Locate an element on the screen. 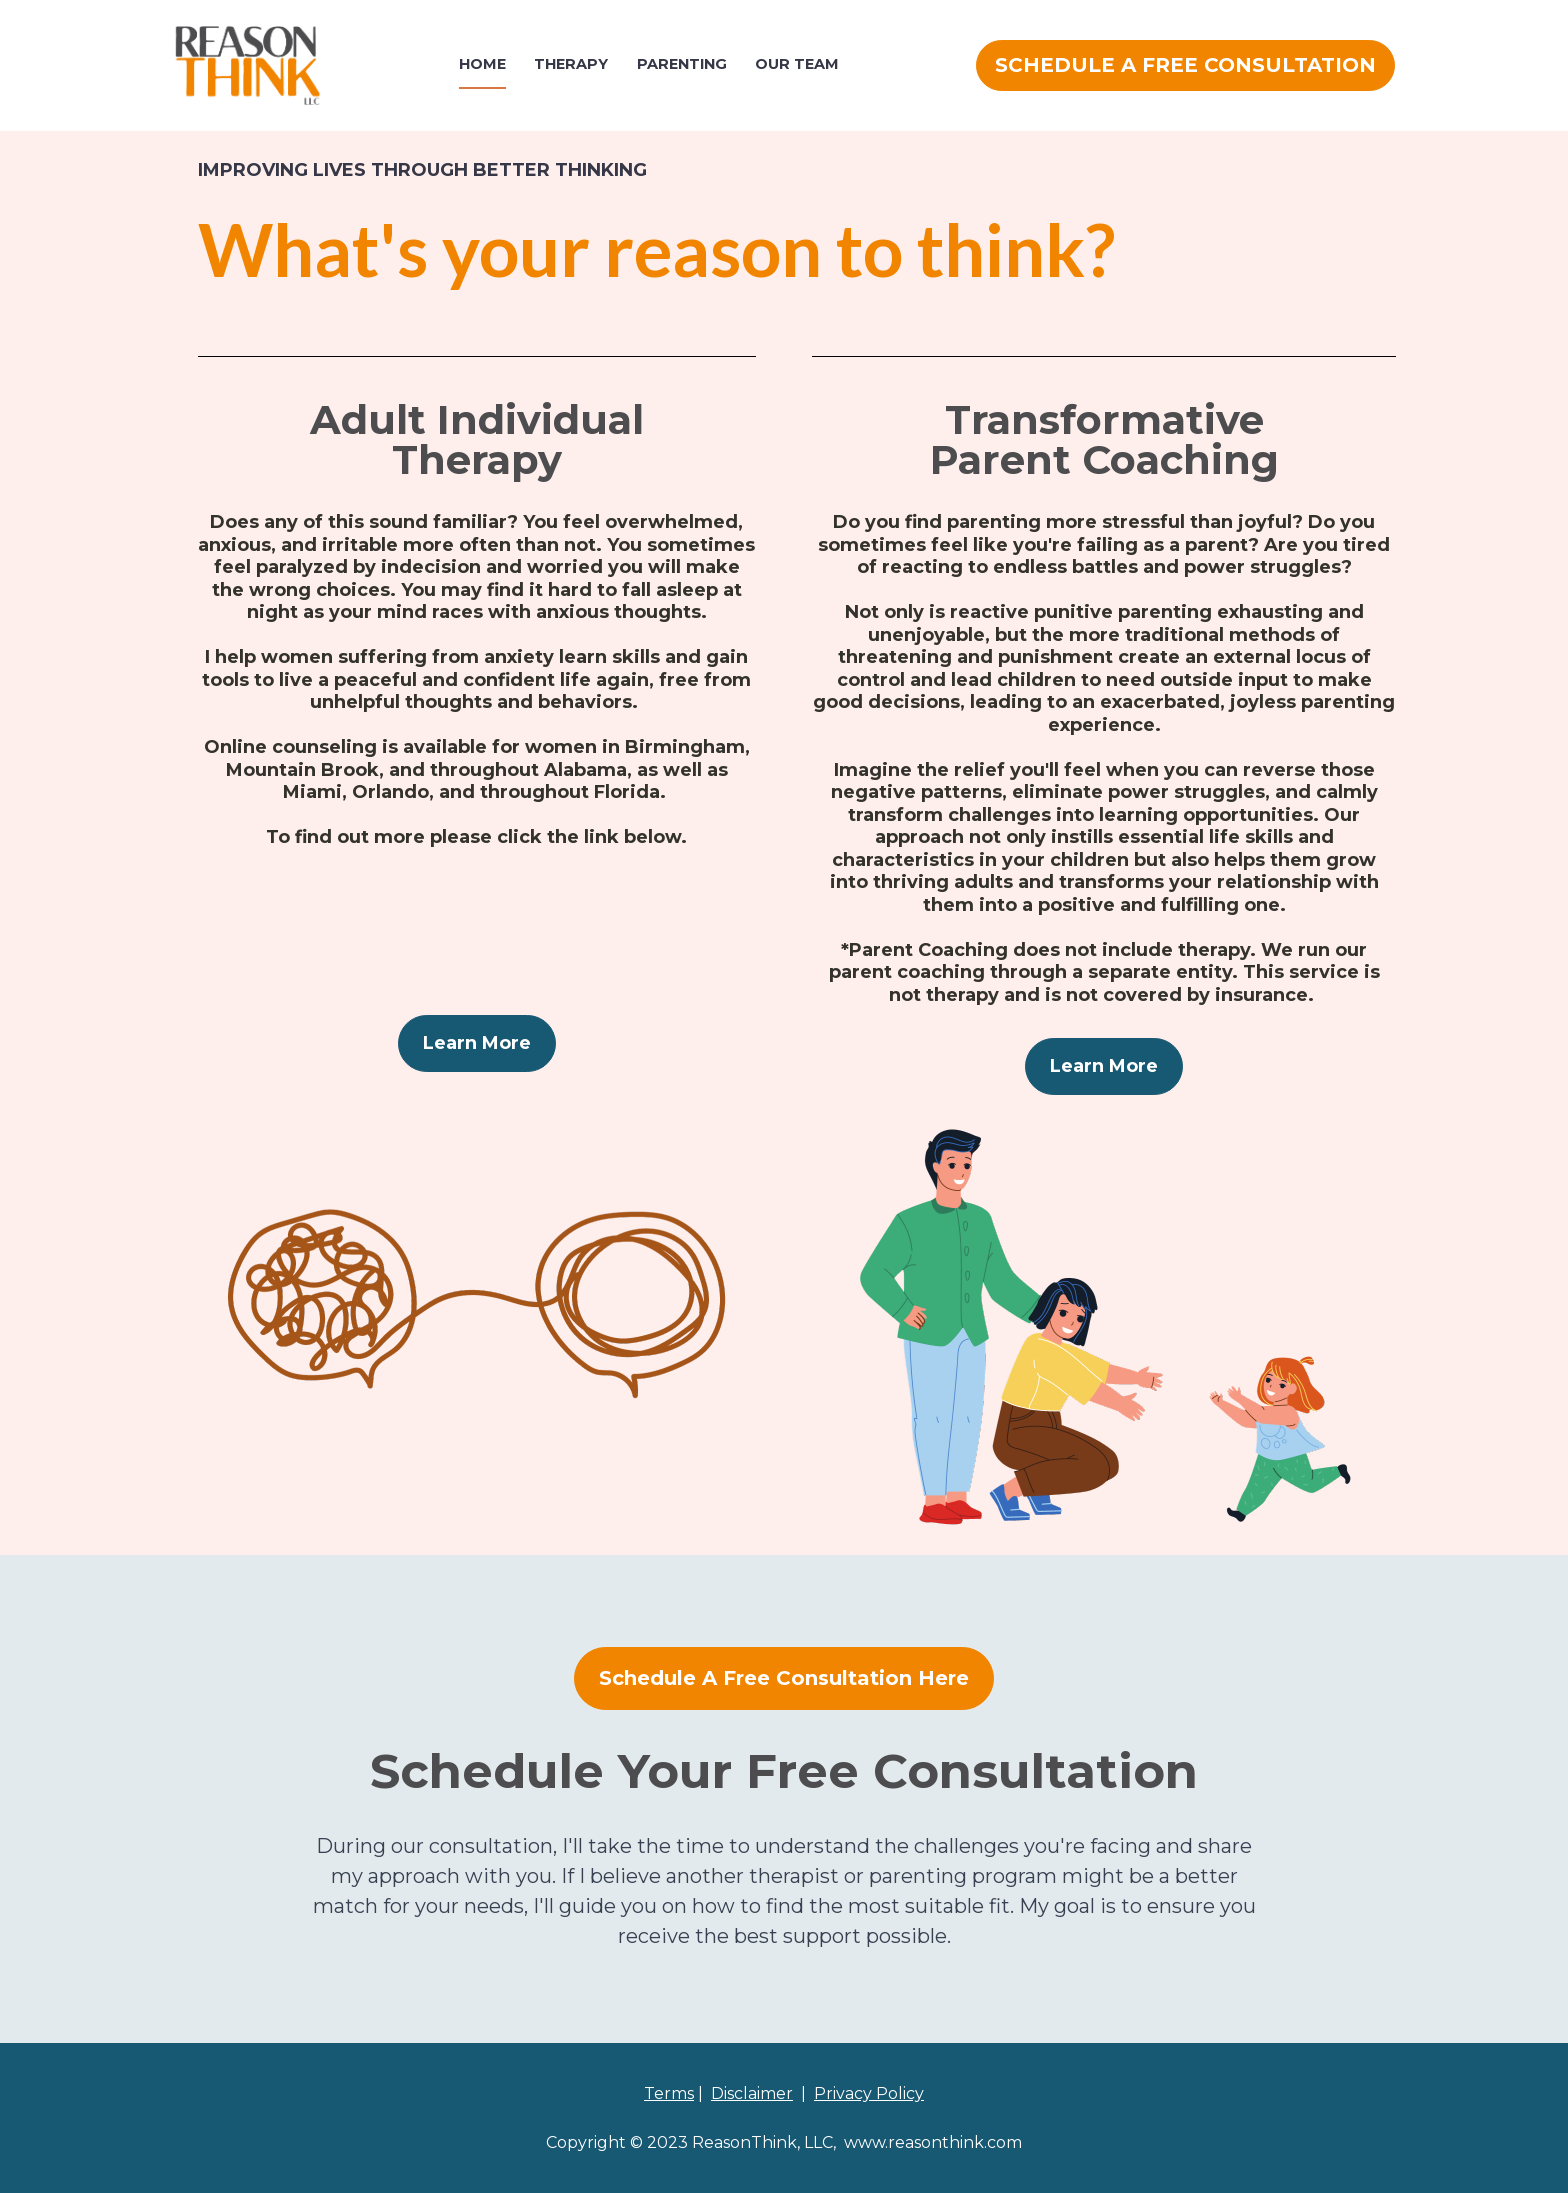  PARENTING is located at coordinates (682, 64).